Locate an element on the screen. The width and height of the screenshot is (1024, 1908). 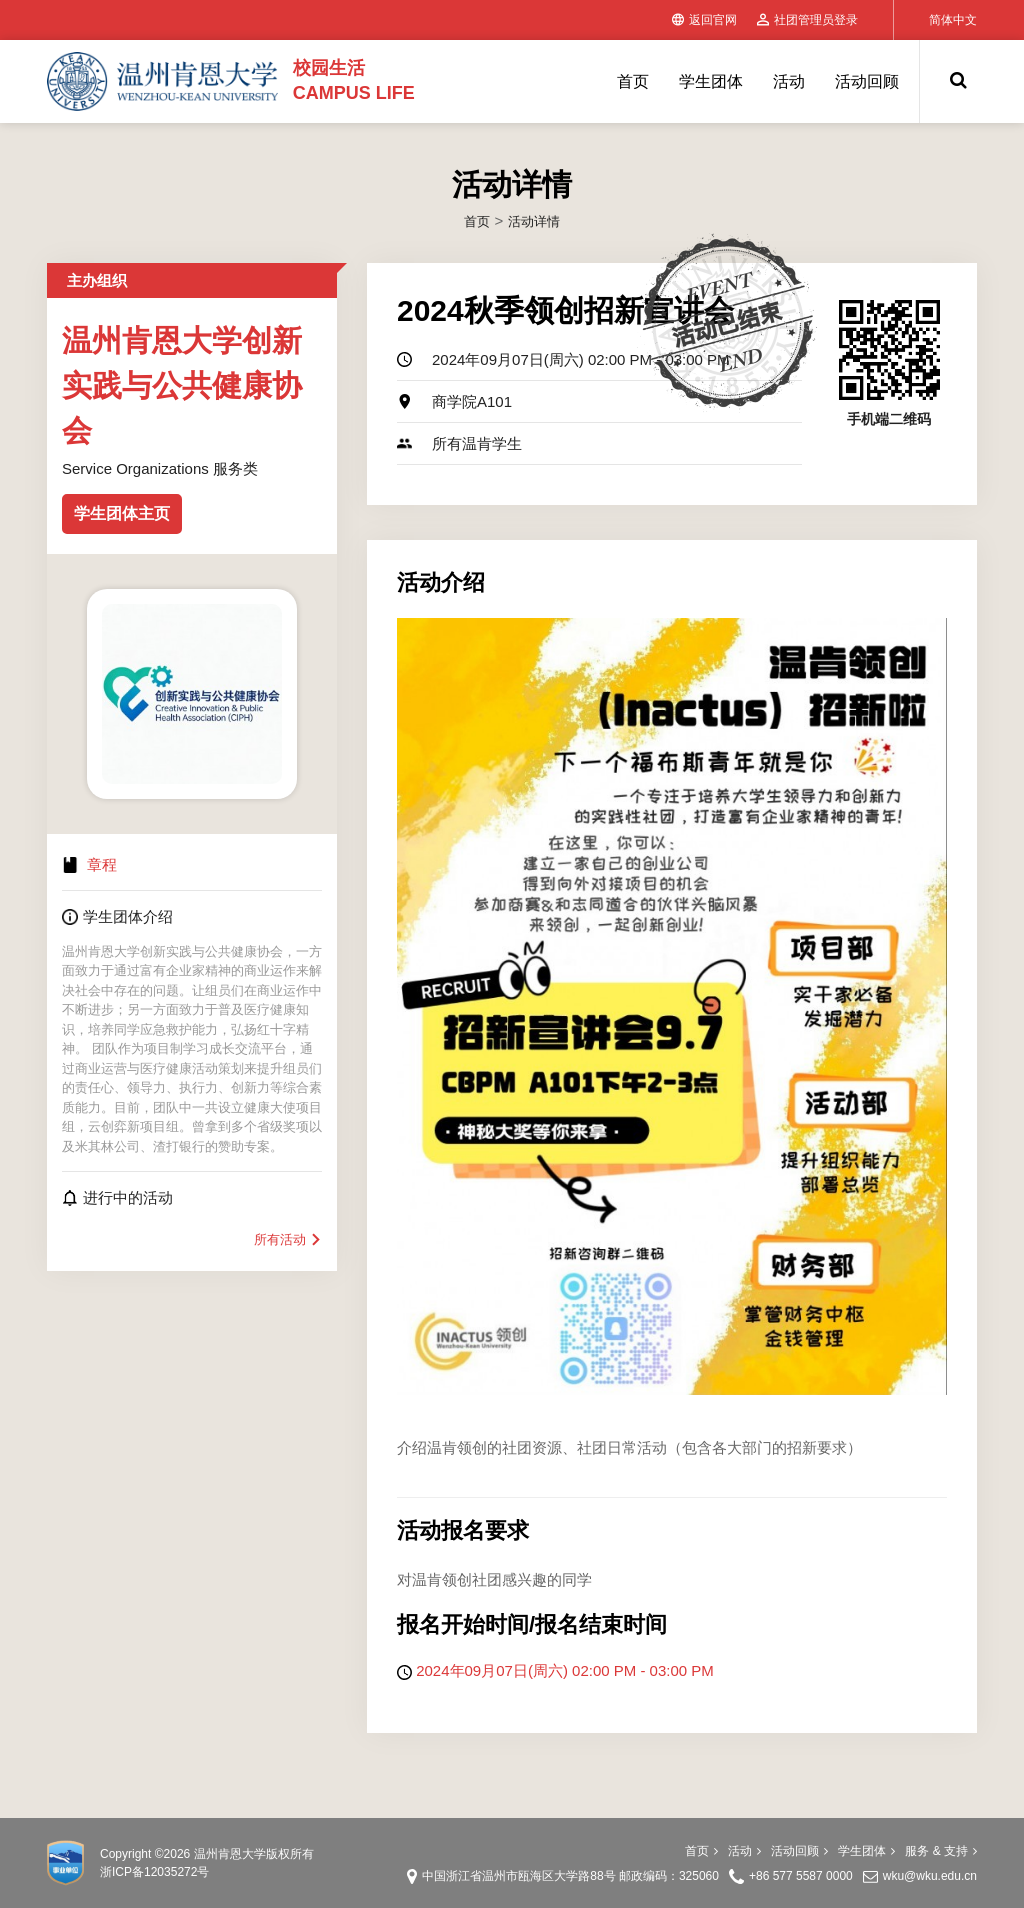
学生团体 is located at coordinates (711, 81).